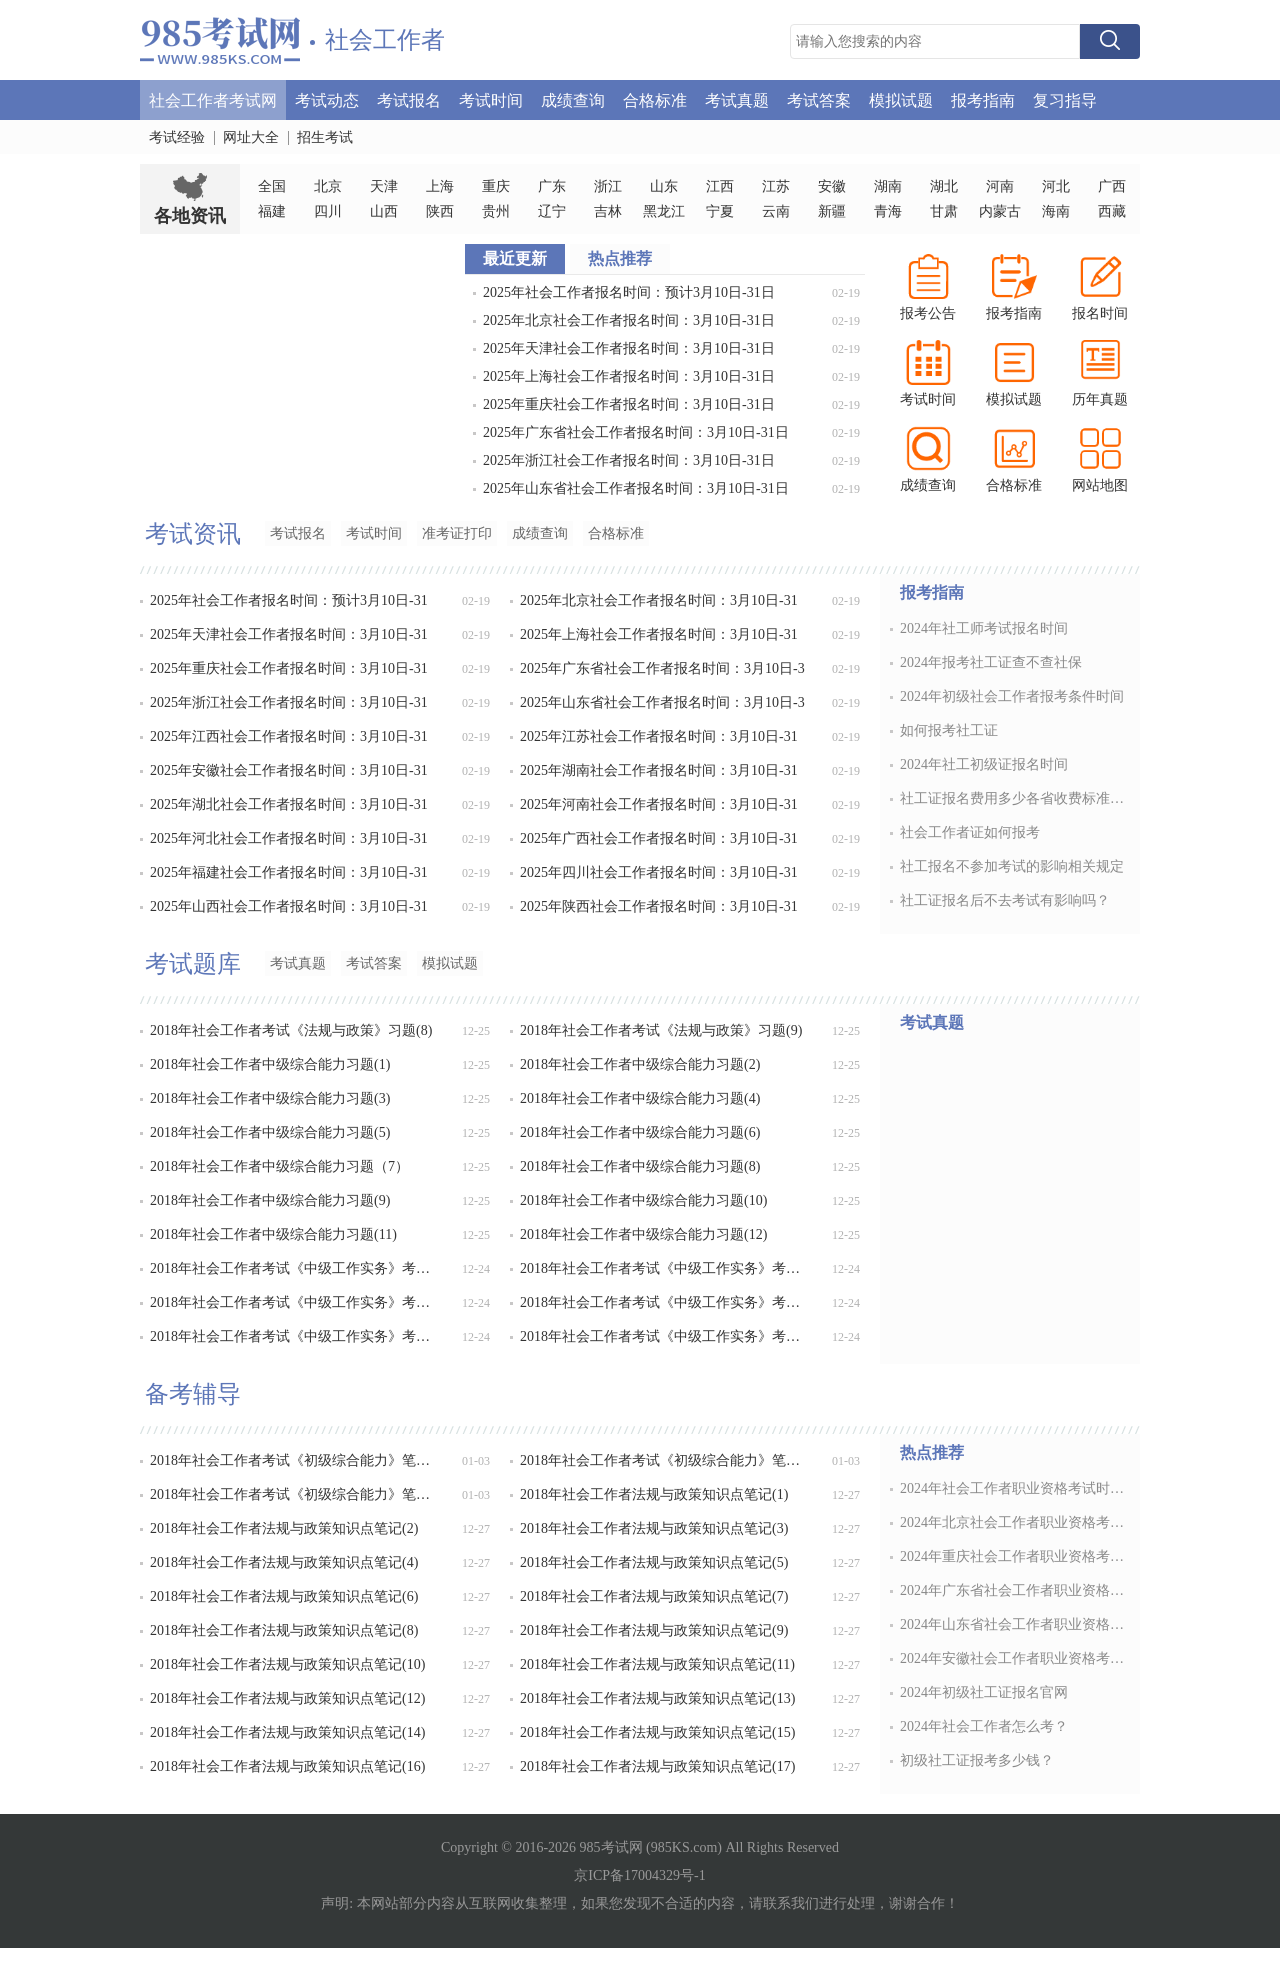 The width and height of the screenshot is (1280, 1970). Describe the element at coordinates (659, 872) in the screenshot. I see `2025年四川社会工作者报名时间：3月10日-31` at that location.